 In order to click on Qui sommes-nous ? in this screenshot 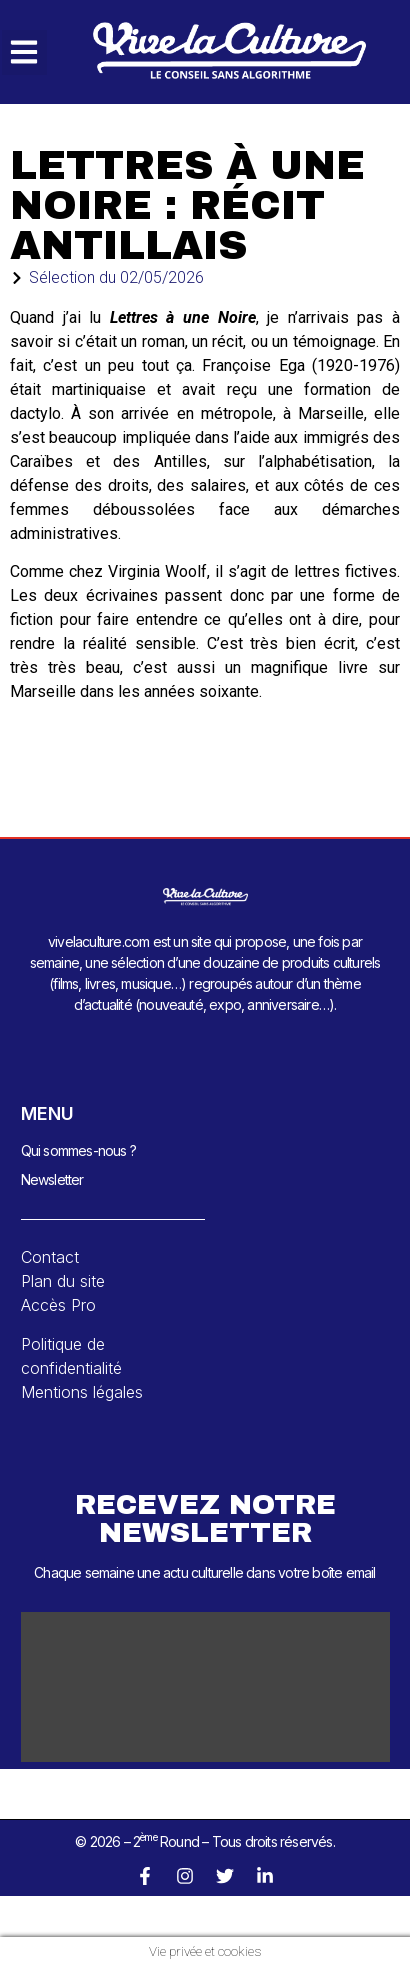, I will do `click(78, 1150)`.